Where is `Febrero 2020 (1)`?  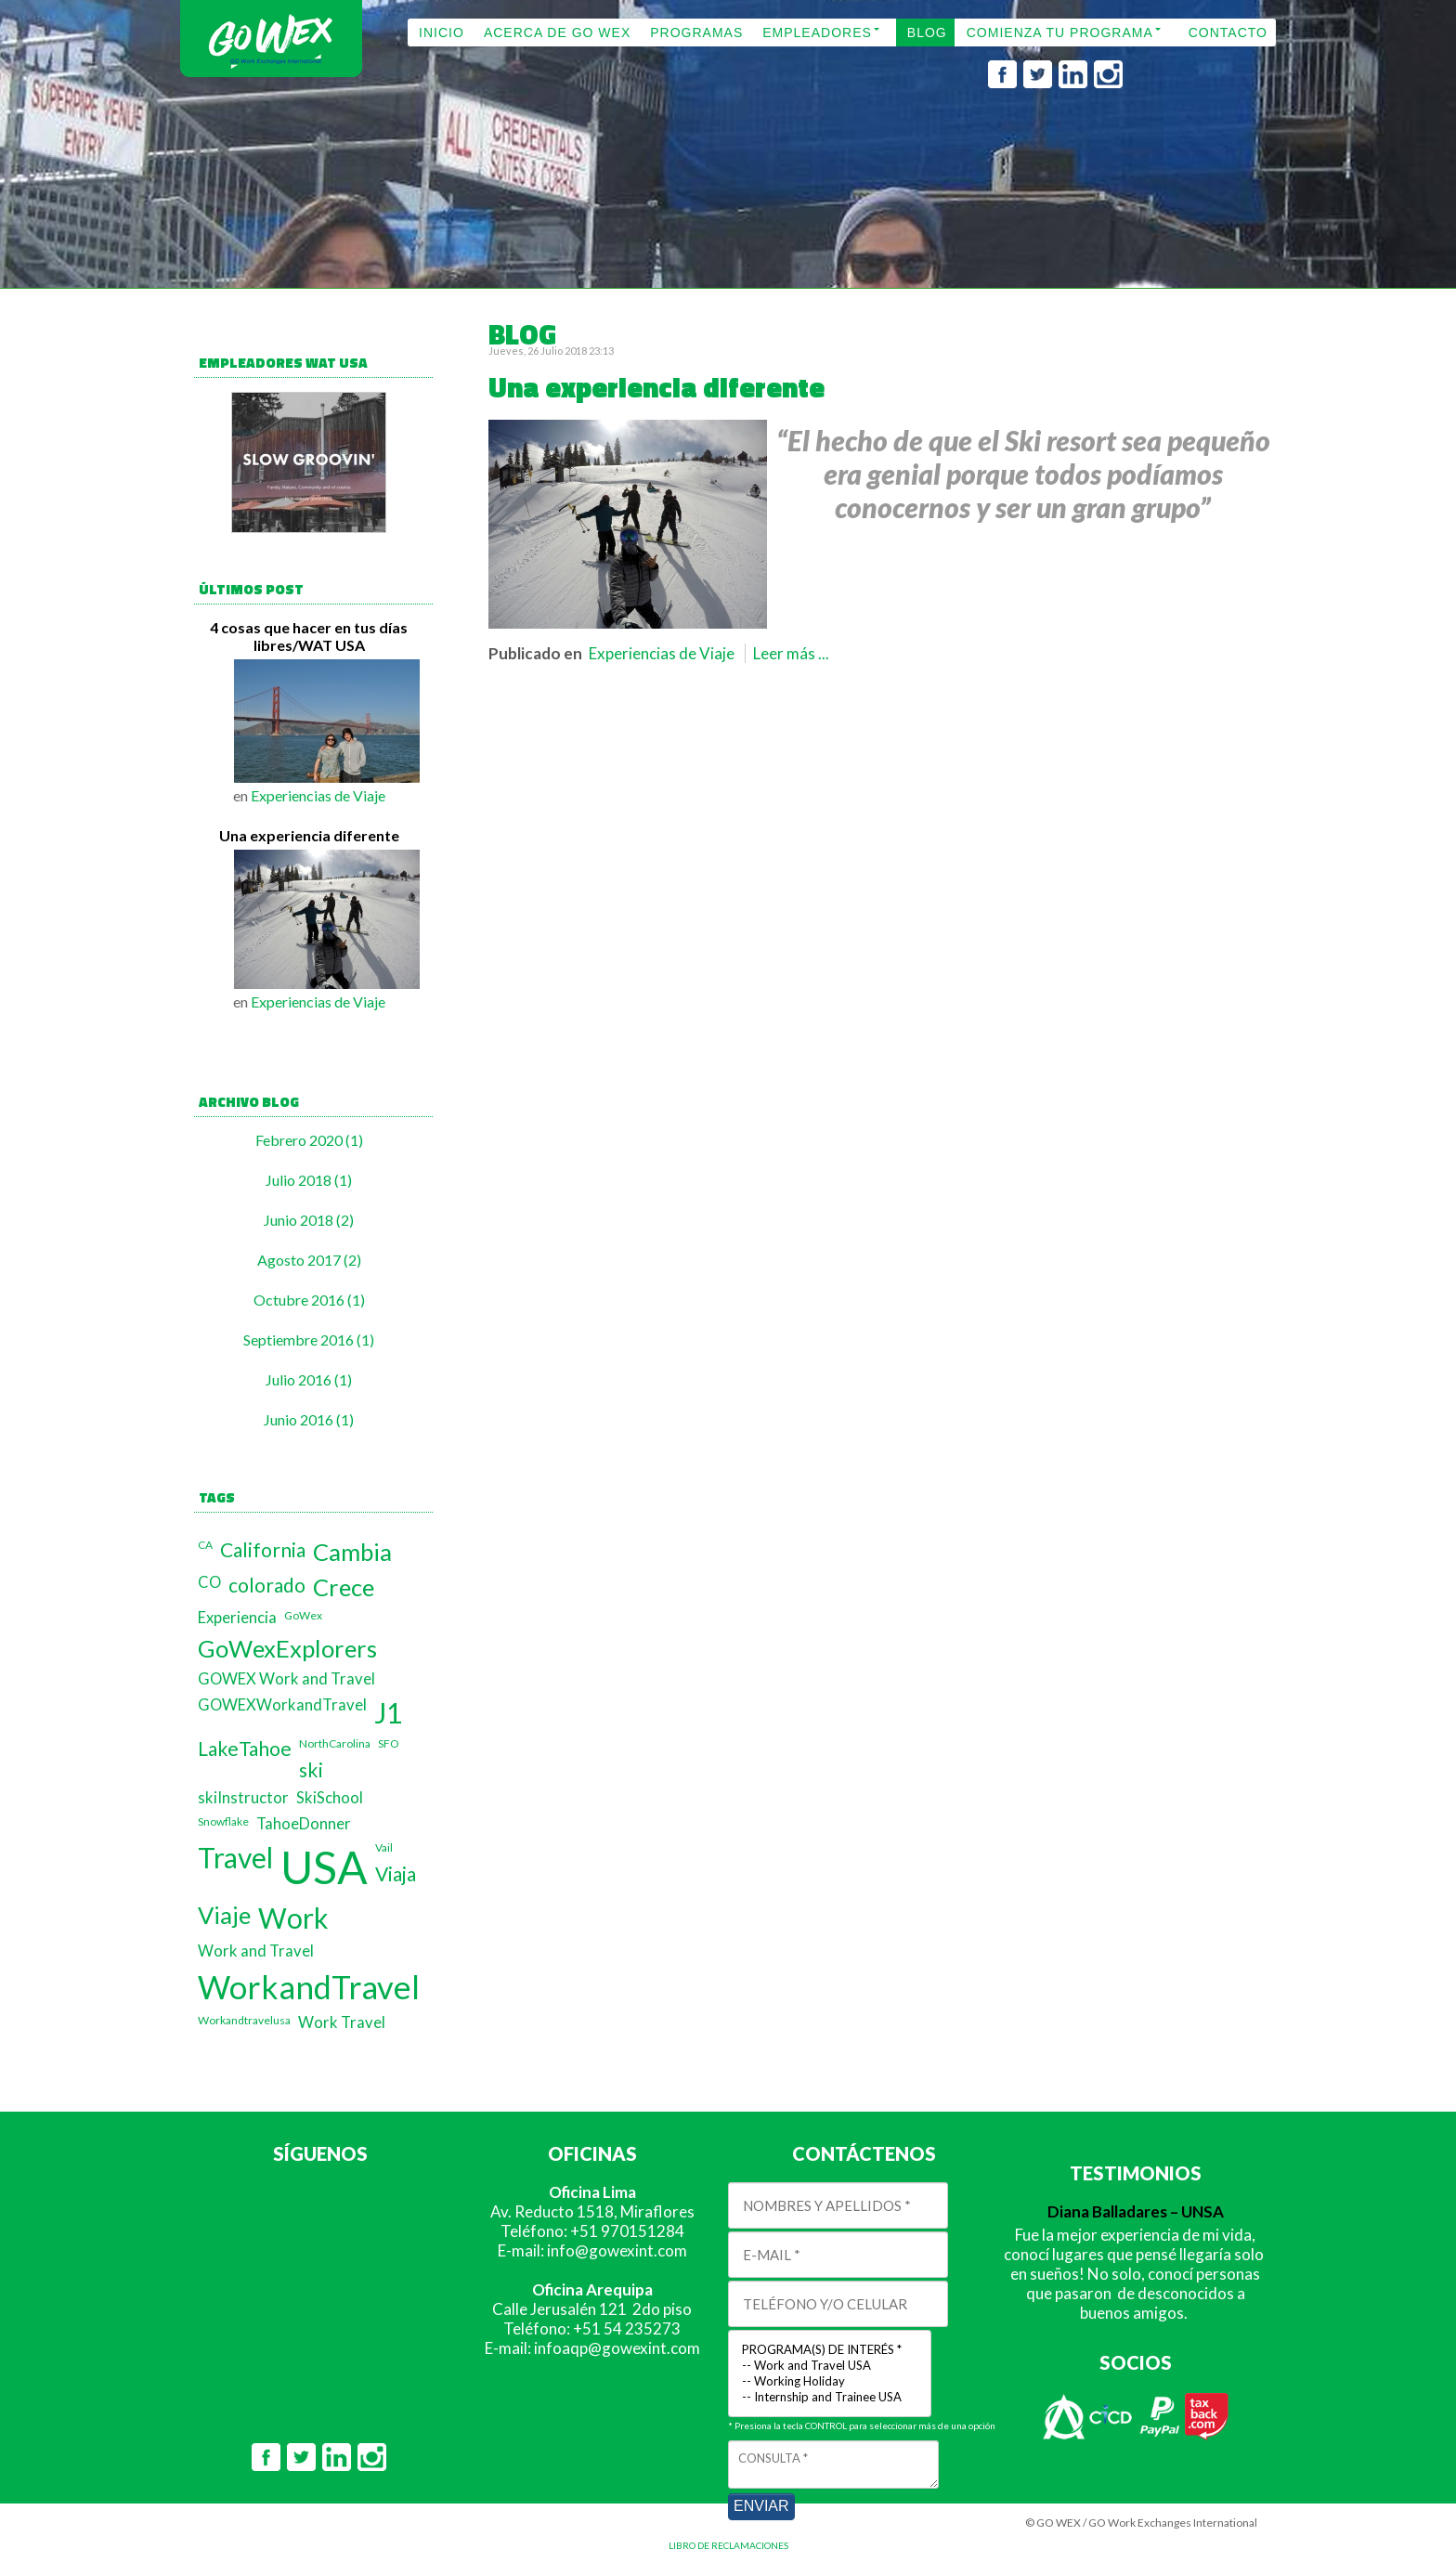 Febrero 2020 (1) is located at coordinates (309, 1140).